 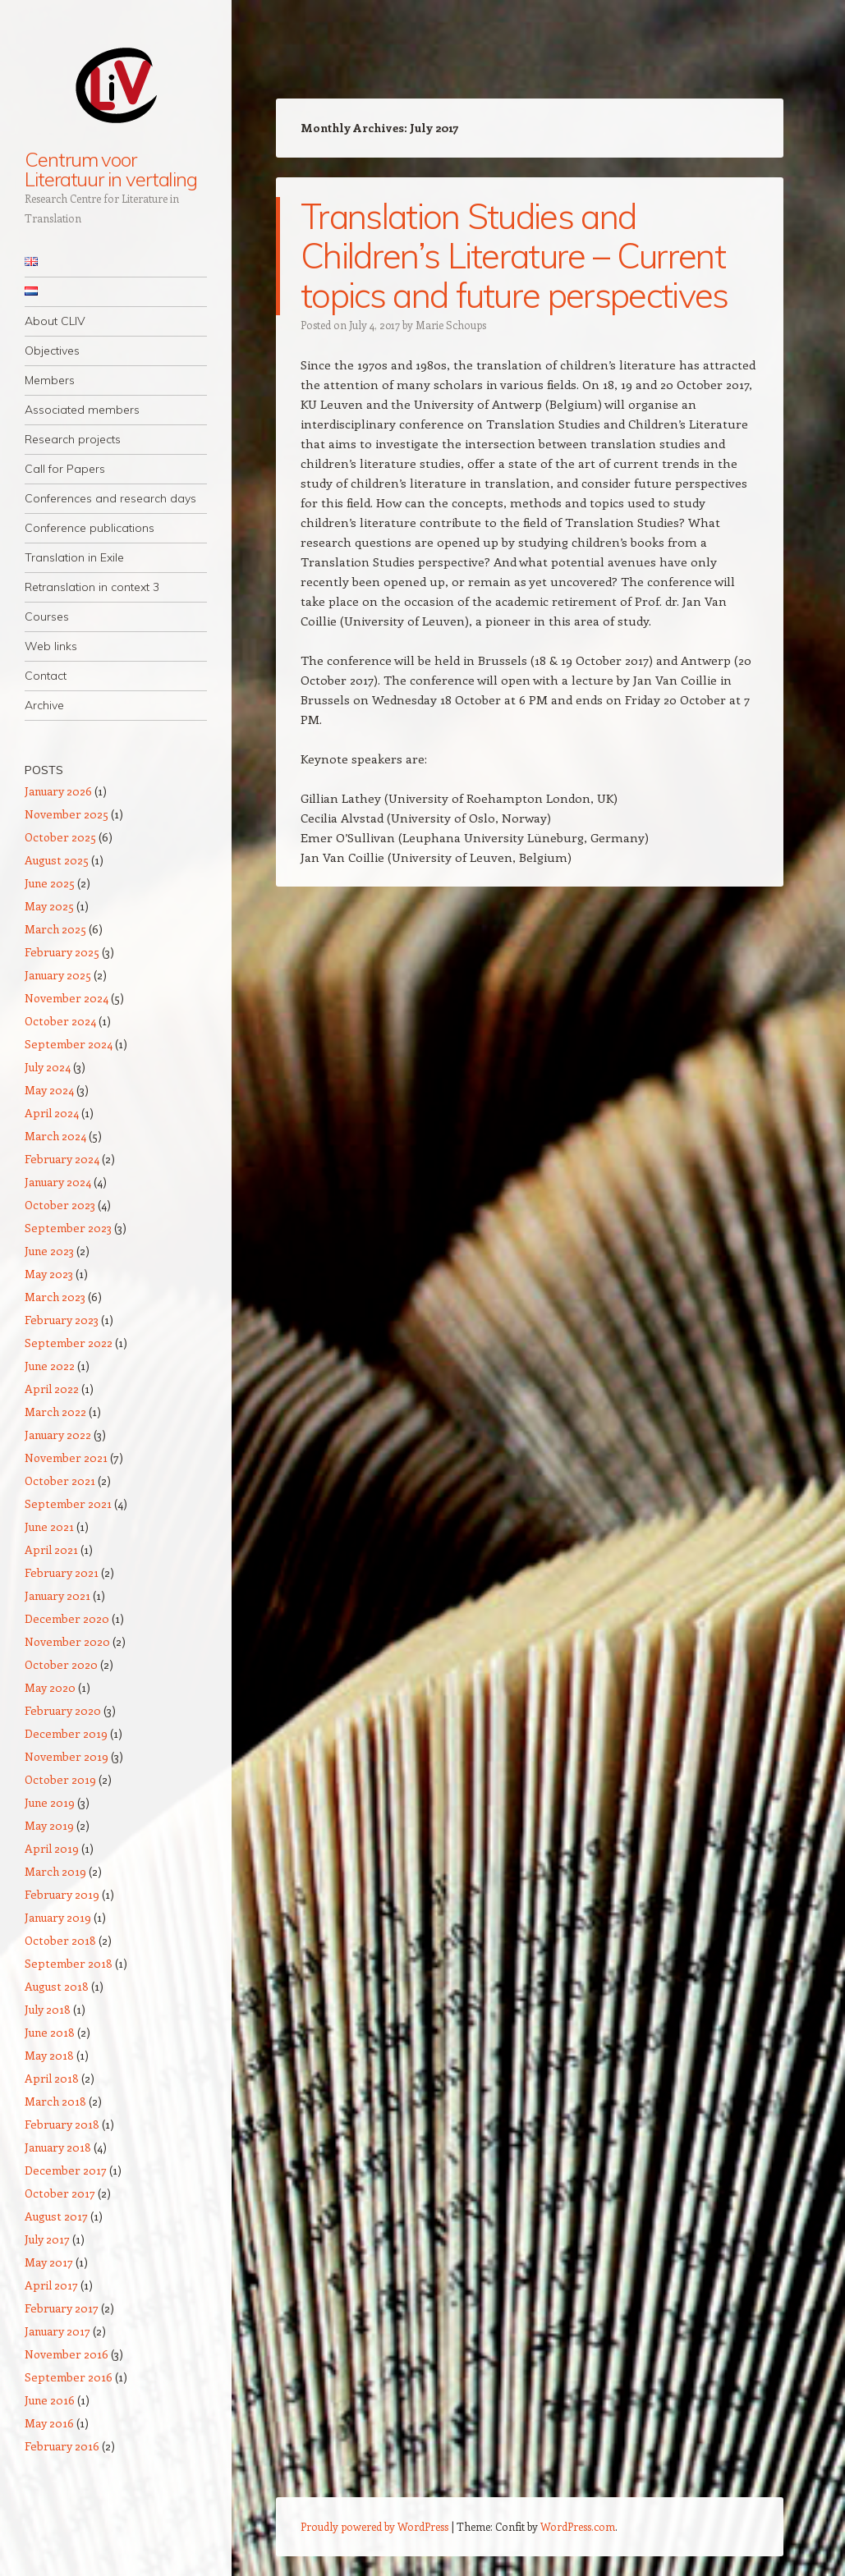 What do you see at coordinates (49, 2055) in the screenshot?
I see `May 2018` at bounding box center [49, 2055].